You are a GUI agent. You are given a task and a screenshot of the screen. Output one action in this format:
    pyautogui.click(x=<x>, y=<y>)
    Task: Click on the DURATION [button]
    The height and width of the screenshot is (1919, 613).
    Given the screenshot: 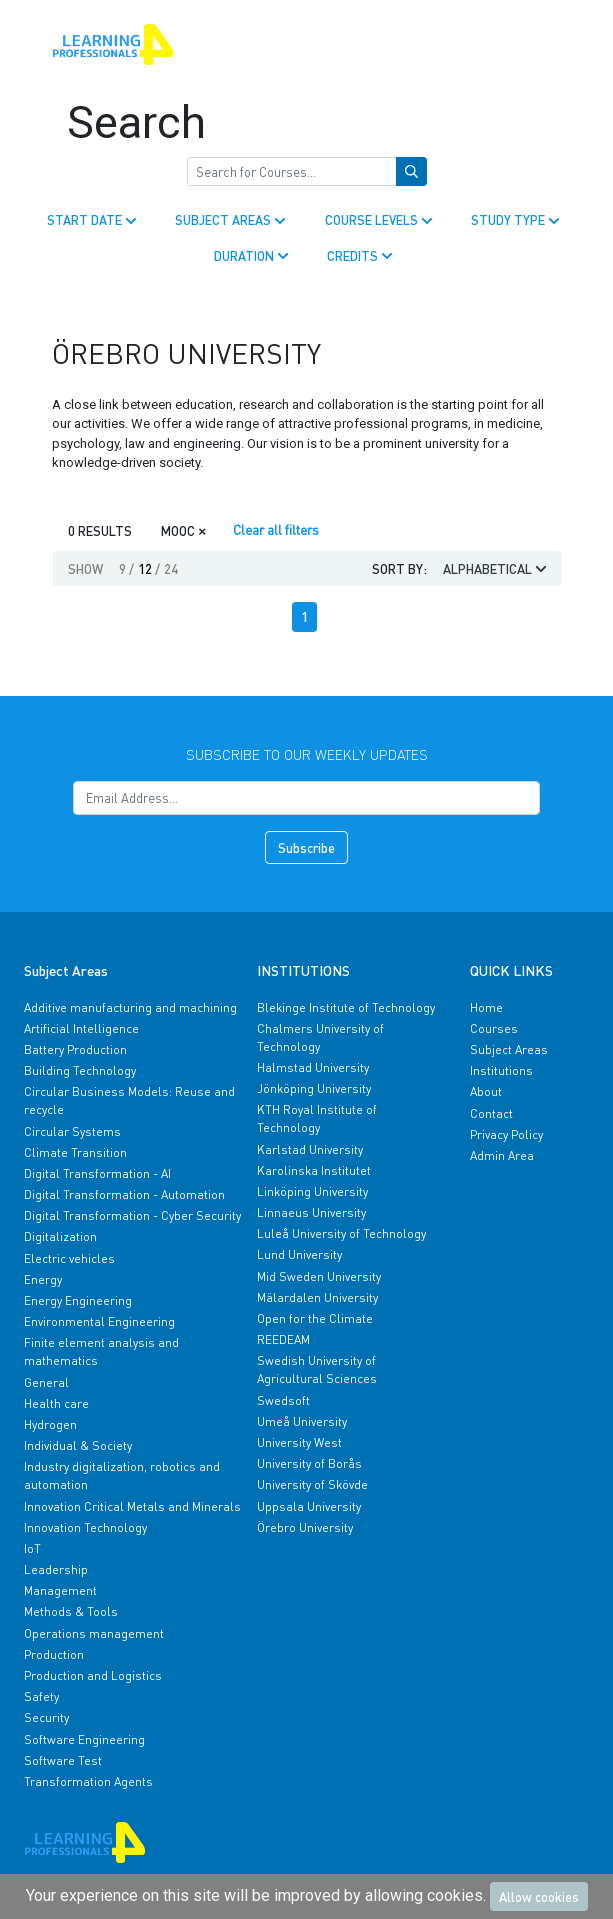 What is the action you would take?
    pyautogui.click(x=253, y=255)
    